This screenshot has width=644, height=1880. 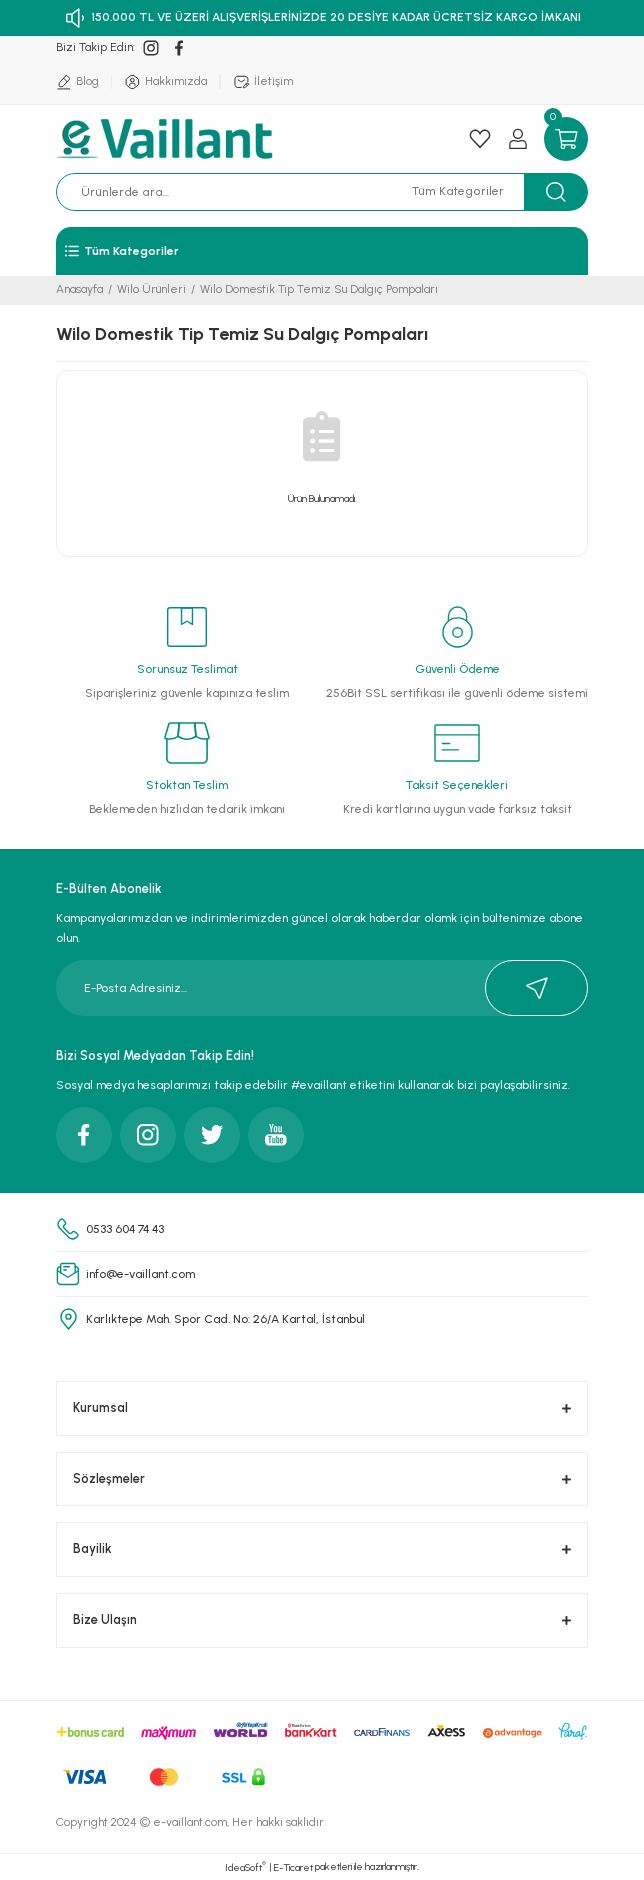 I want to click on [Member Login], so click(x=518, y=139).